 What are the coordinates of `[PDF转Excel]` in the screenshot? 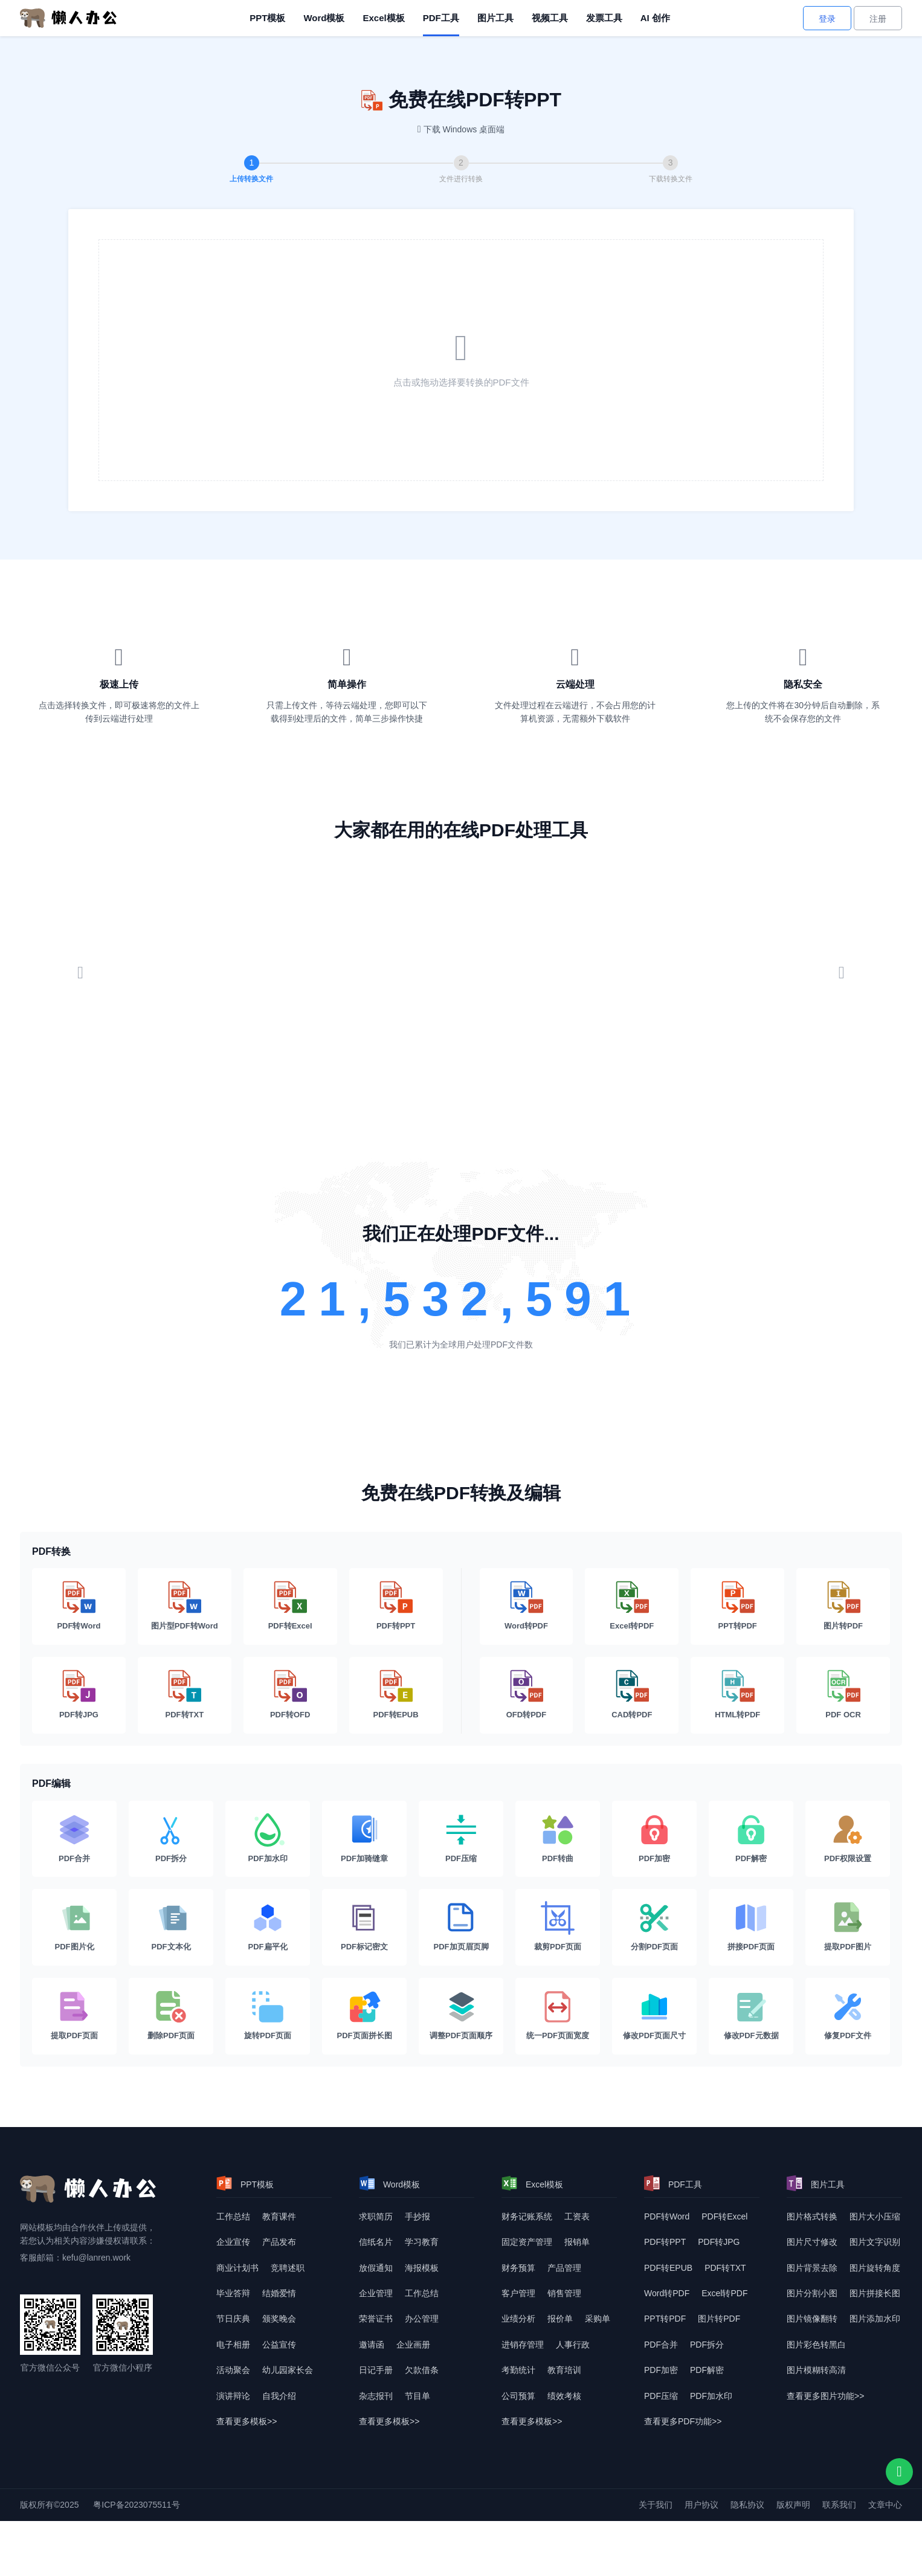 It's located at (290, 1606).